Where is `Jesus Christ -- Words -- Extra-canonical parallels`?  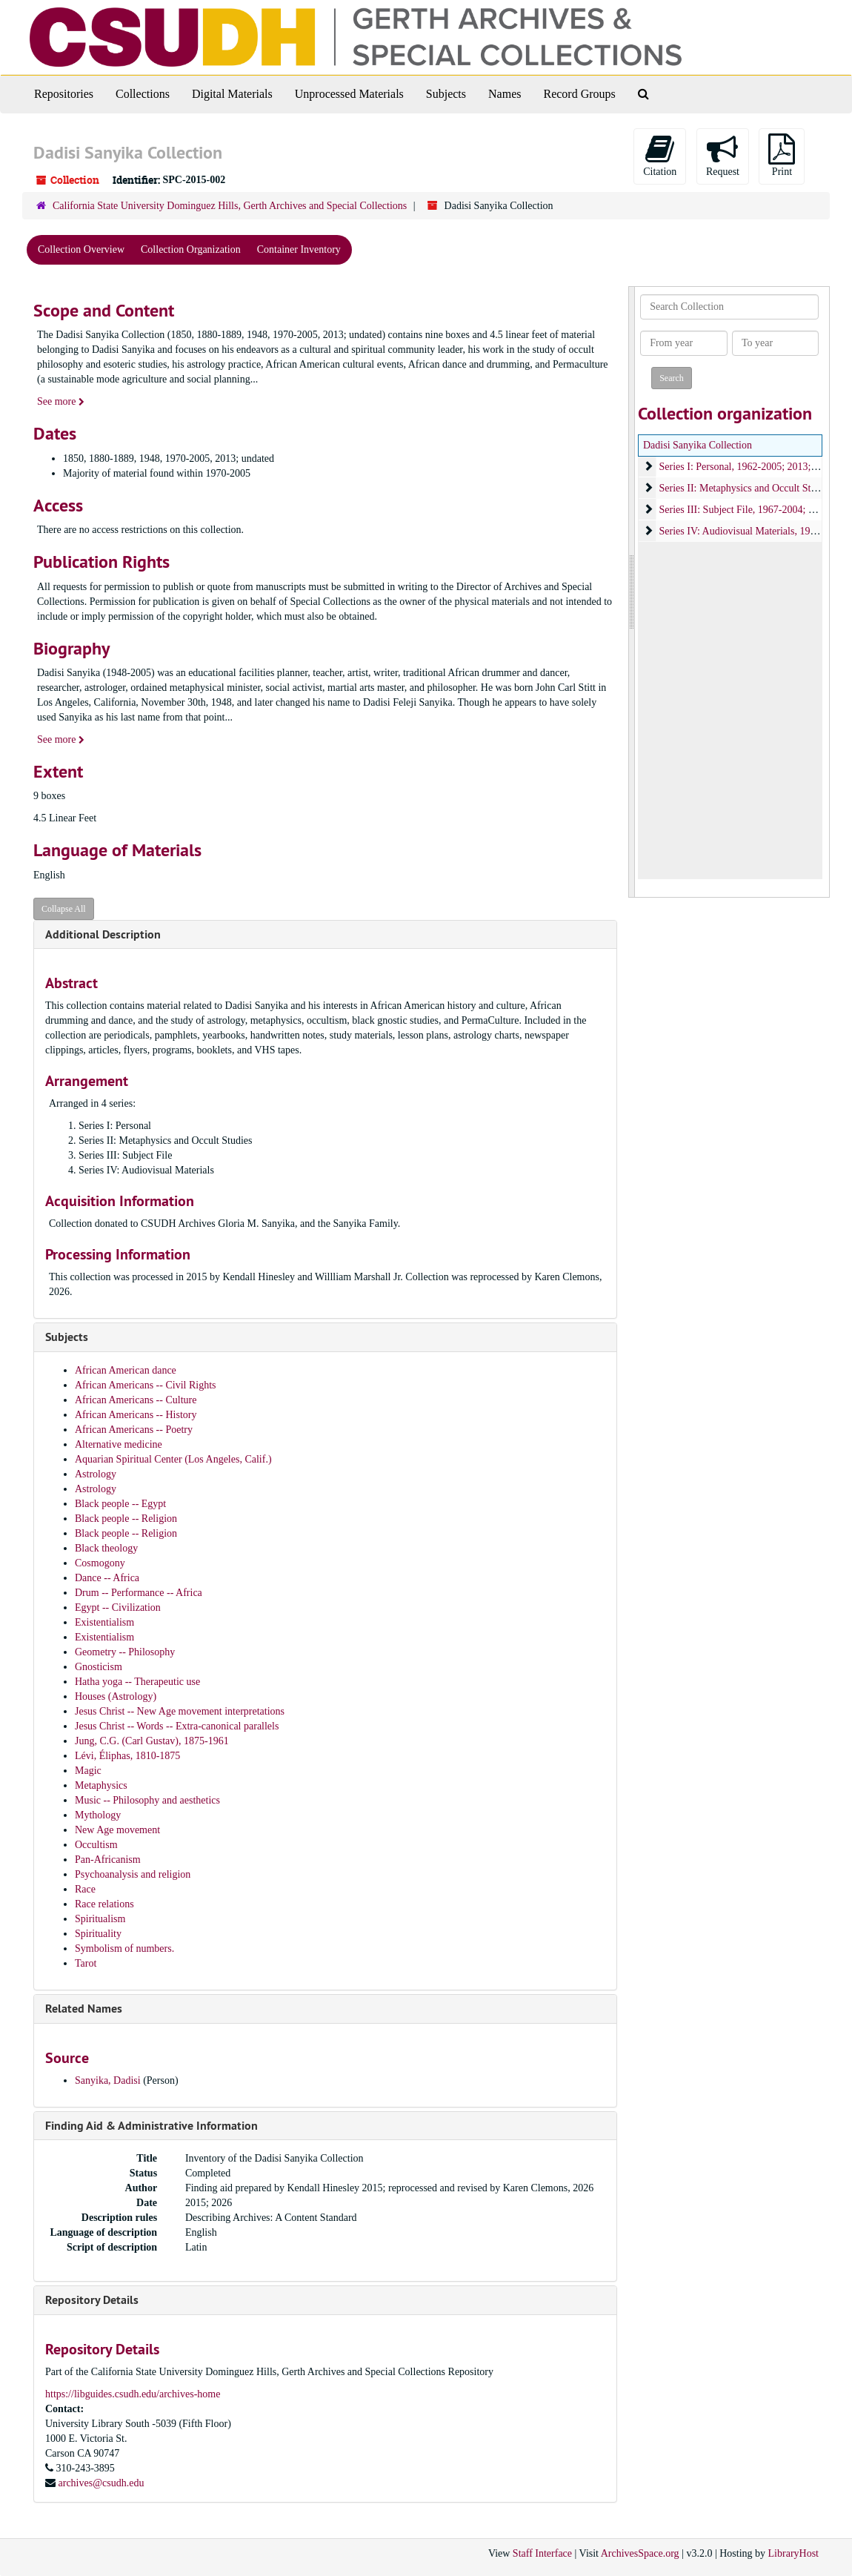
Jesus Christ -- Words -- Extra-canonical parallels is located at coordinates (177, 1726).